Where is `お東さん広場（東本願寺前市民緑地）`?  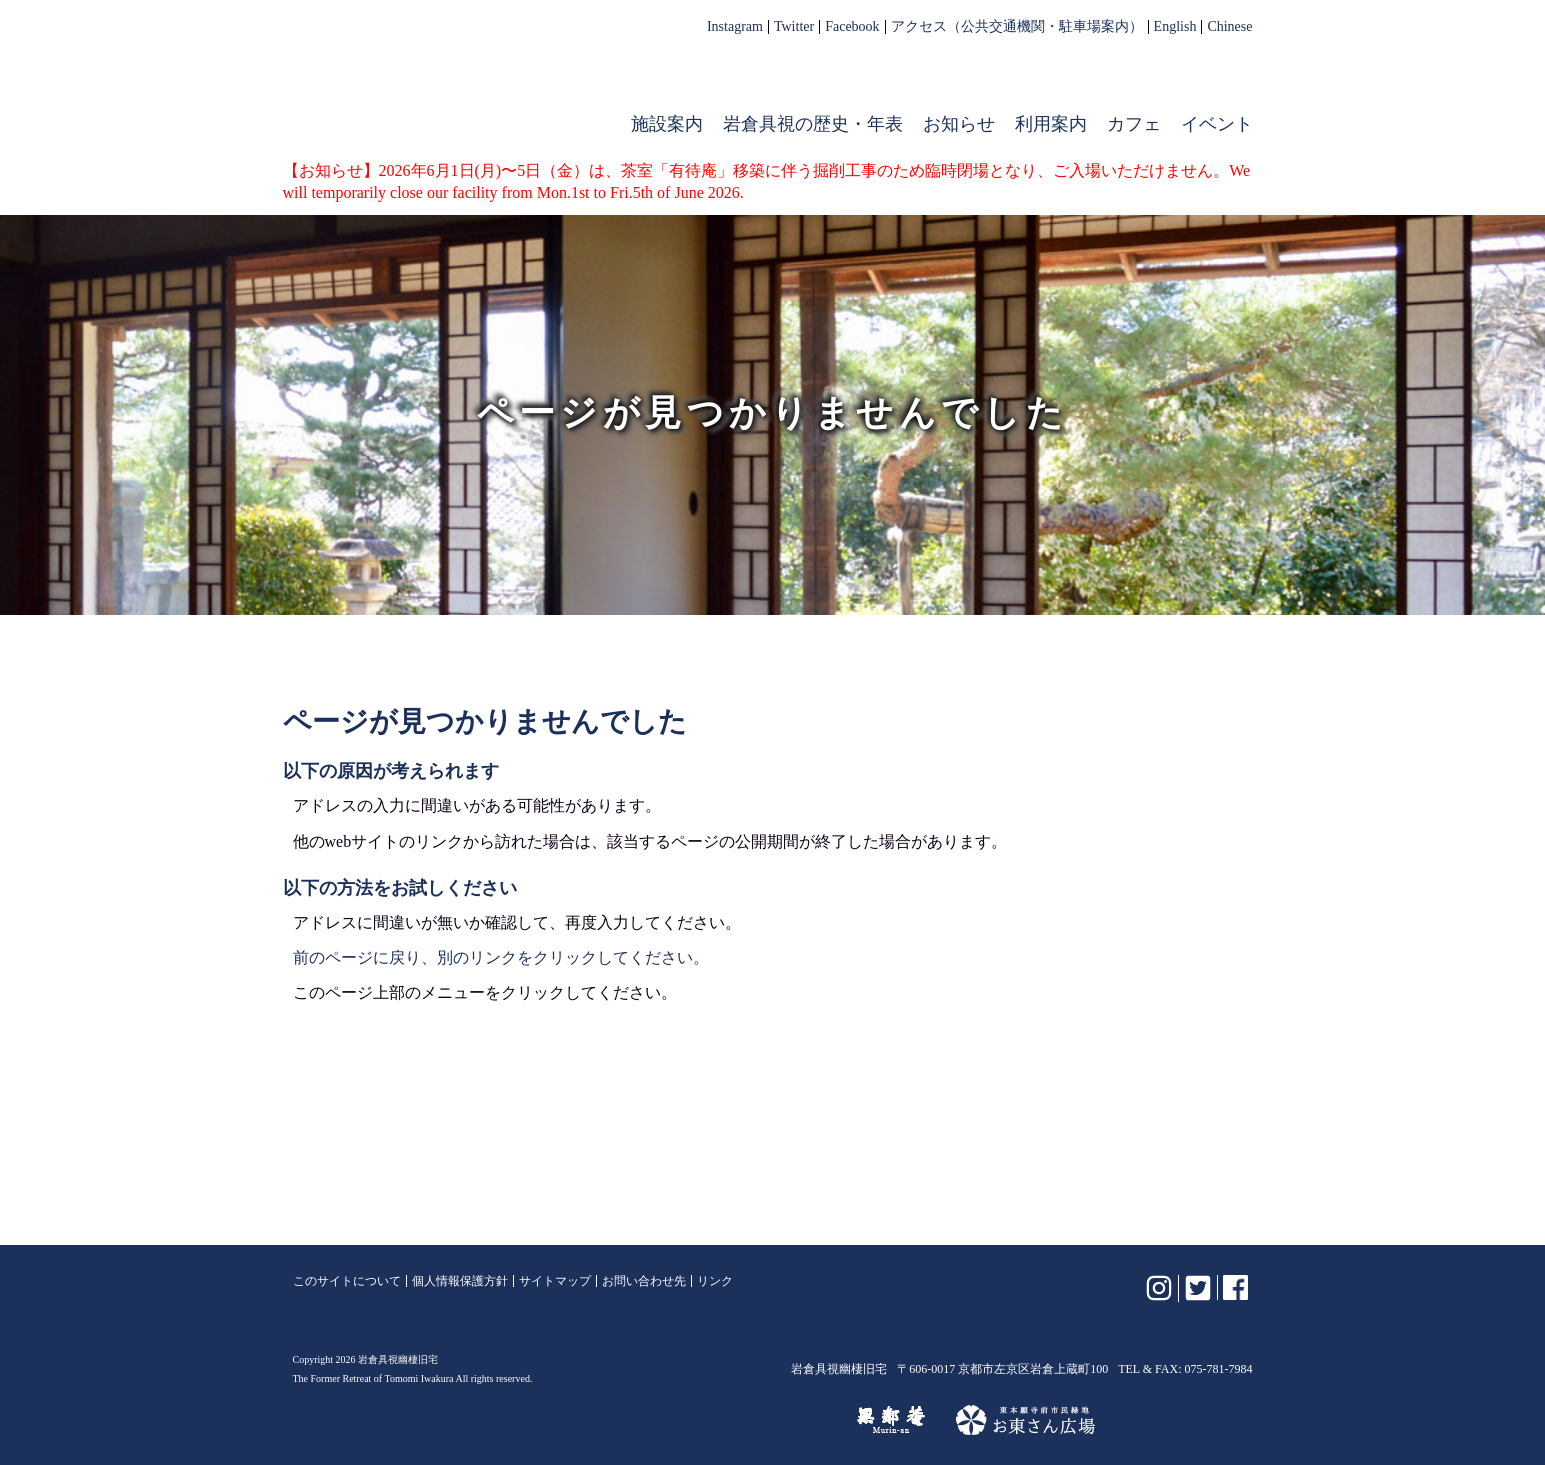 お東さん広場（東本願寺前市民緑地） is located at coordinates (1025, 1420).